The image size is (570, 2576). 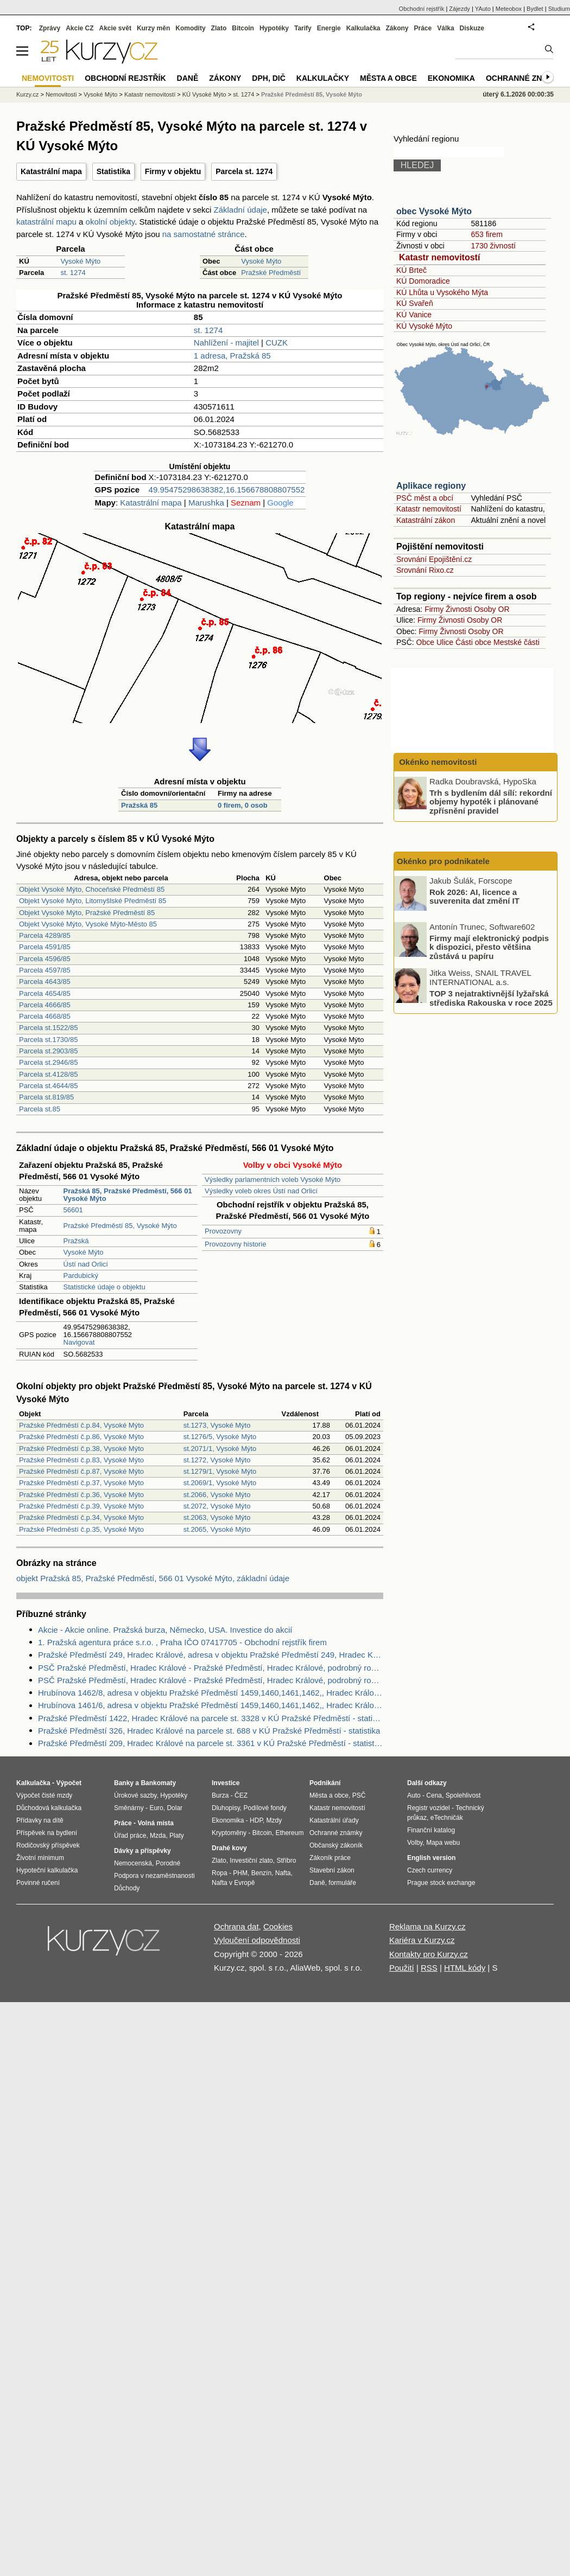 I want to click on DPH, DIČ, so click(x=268, y=78).